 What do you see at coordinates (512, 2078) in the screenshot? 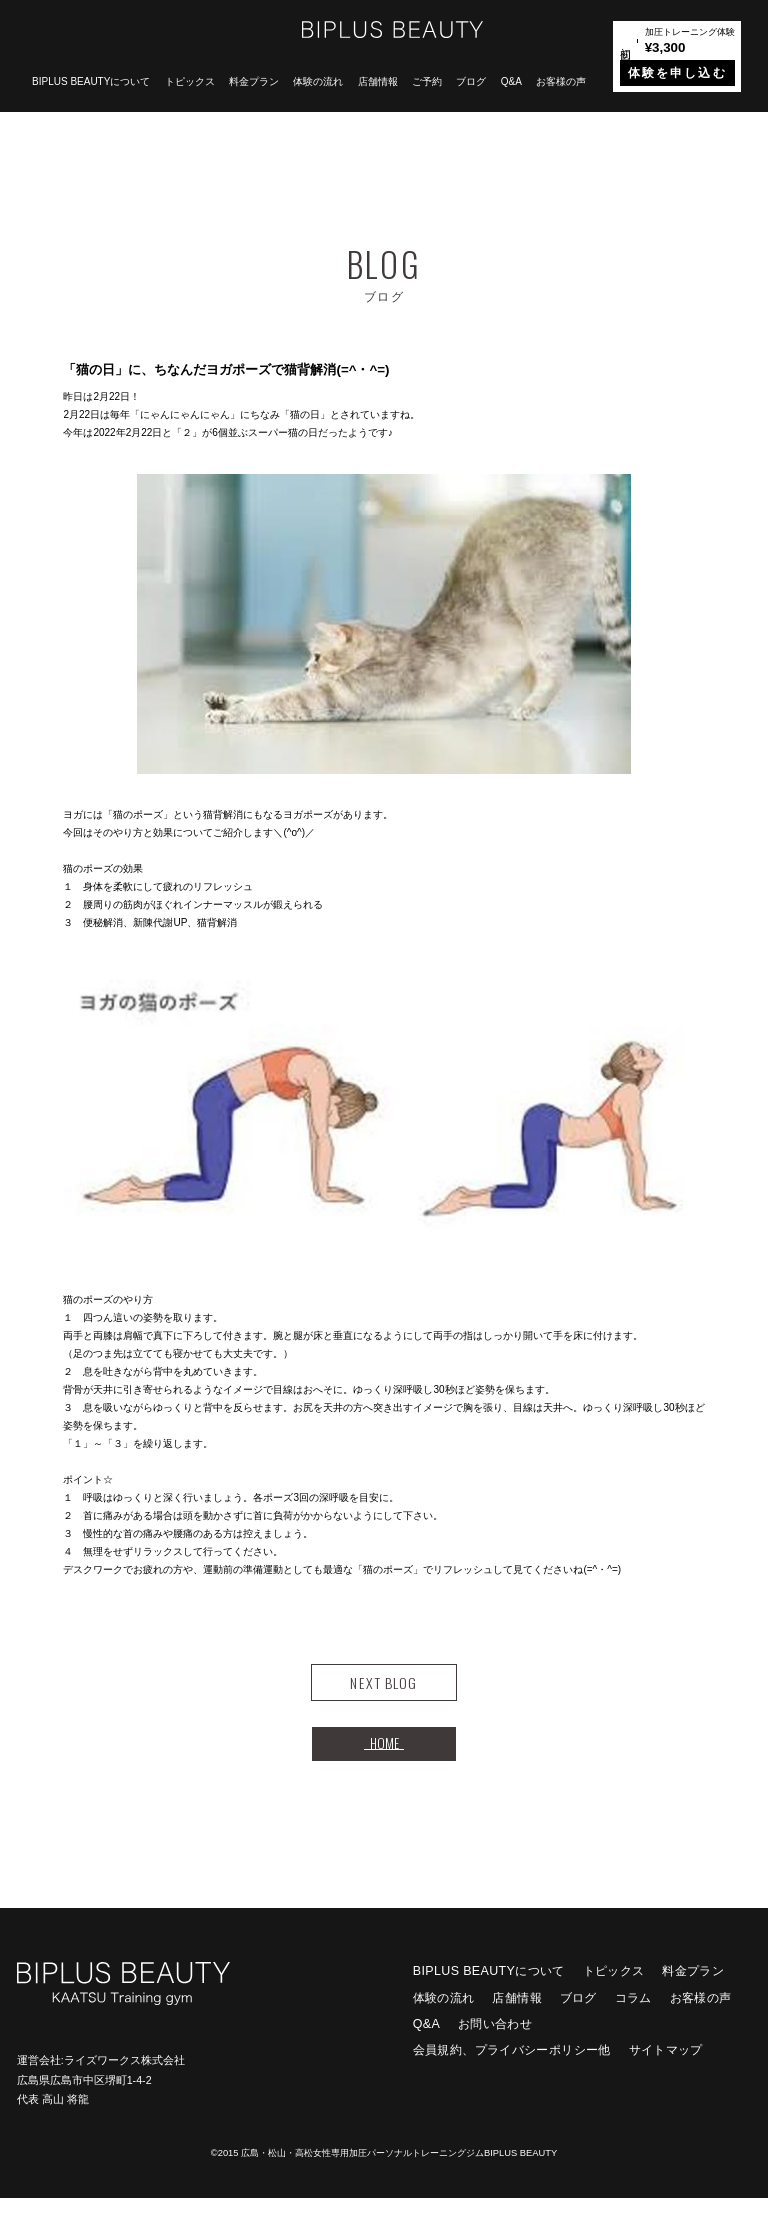
I see `会員規約、プライバシーポリシー他` at bounding box center [512, 2078].